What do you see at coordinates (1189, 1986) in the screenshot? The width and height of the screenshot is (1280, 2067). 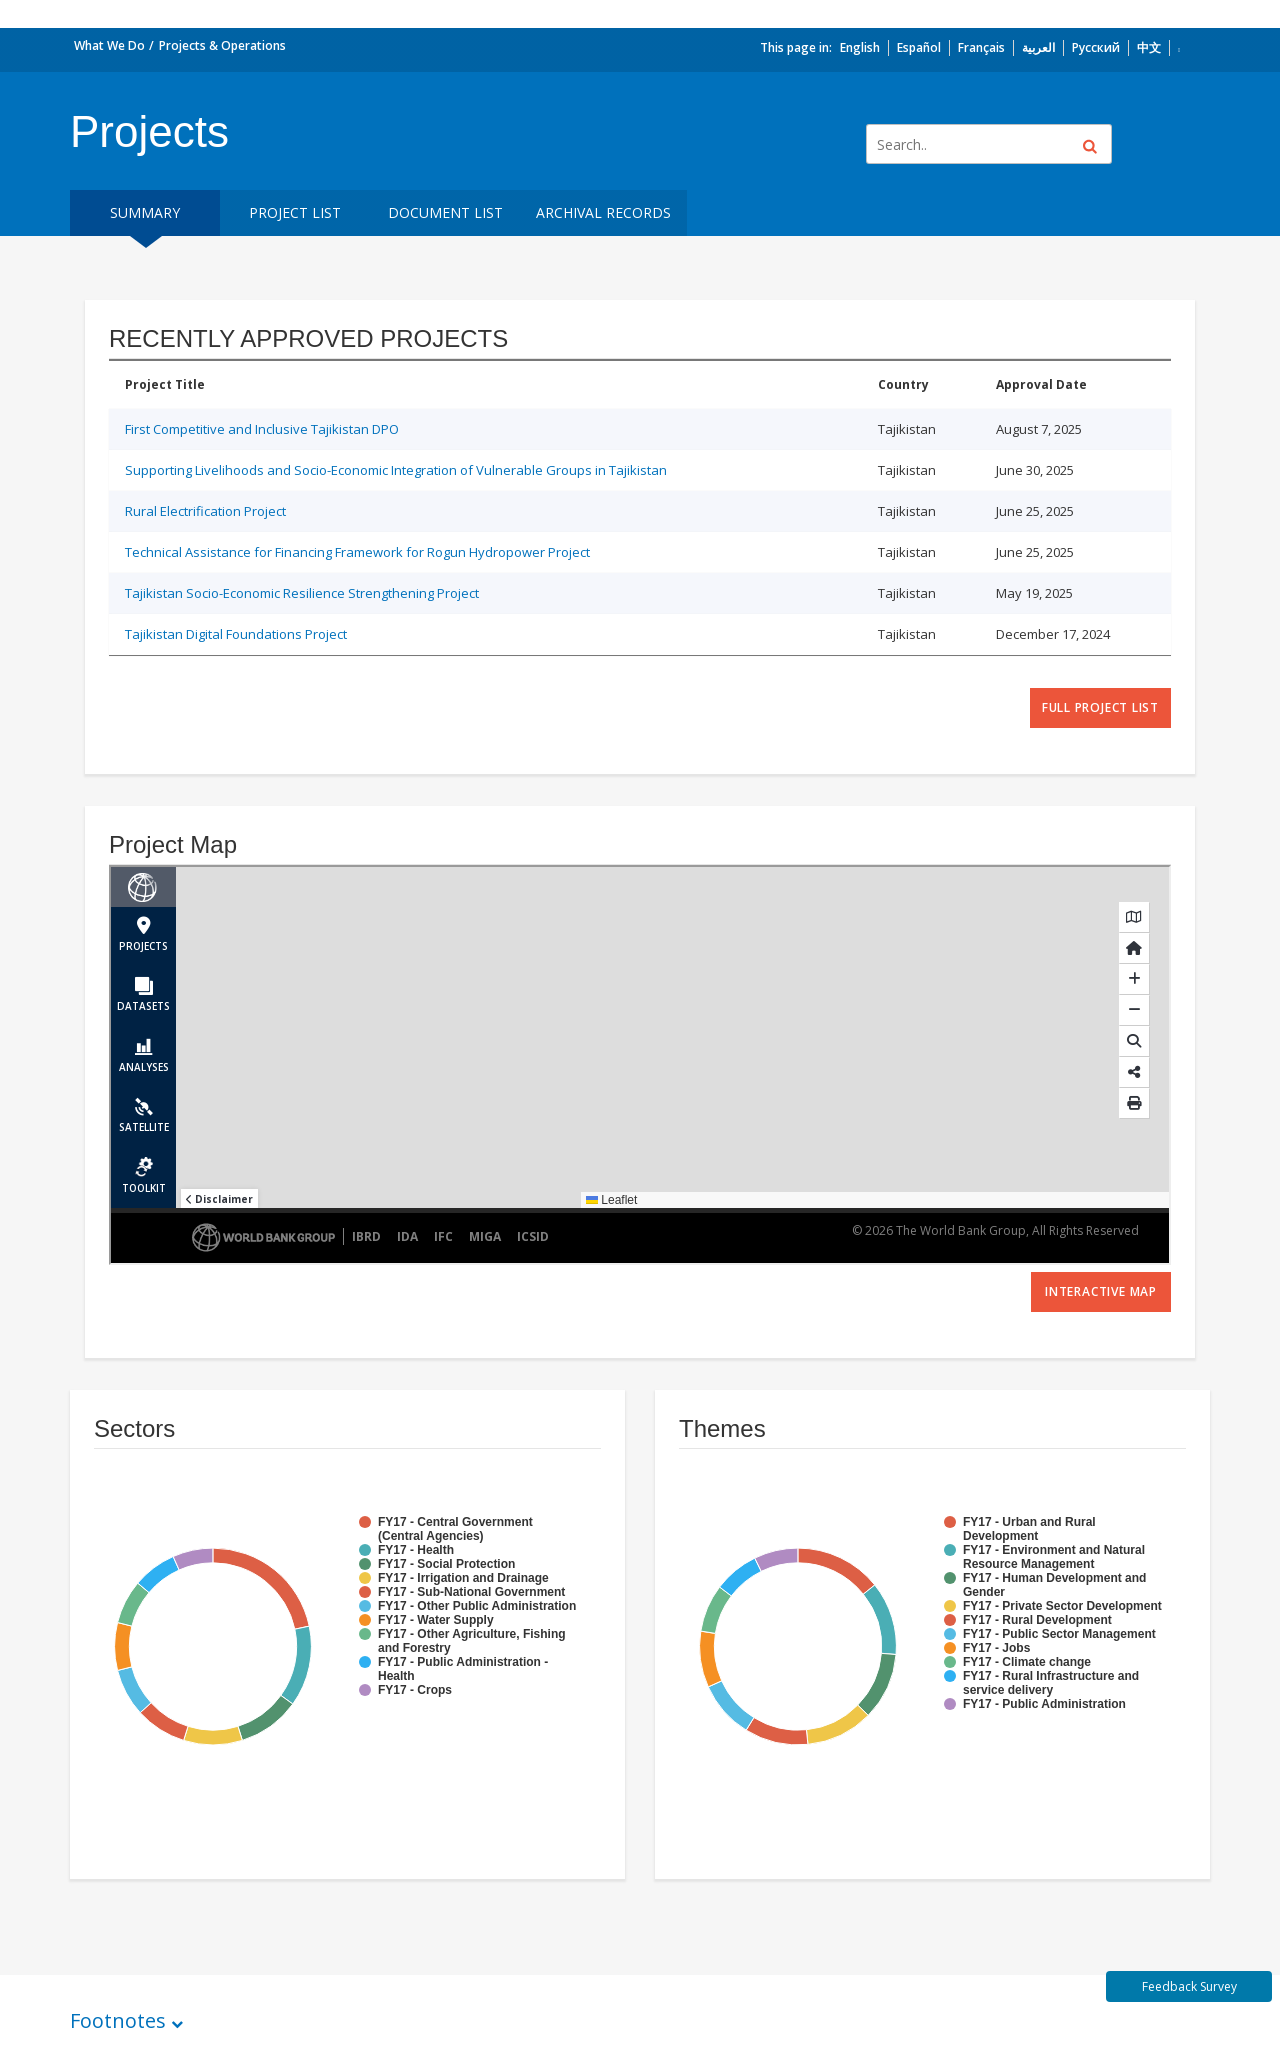 I see `Feedback Survey` at bounding box center [1189, 1986].